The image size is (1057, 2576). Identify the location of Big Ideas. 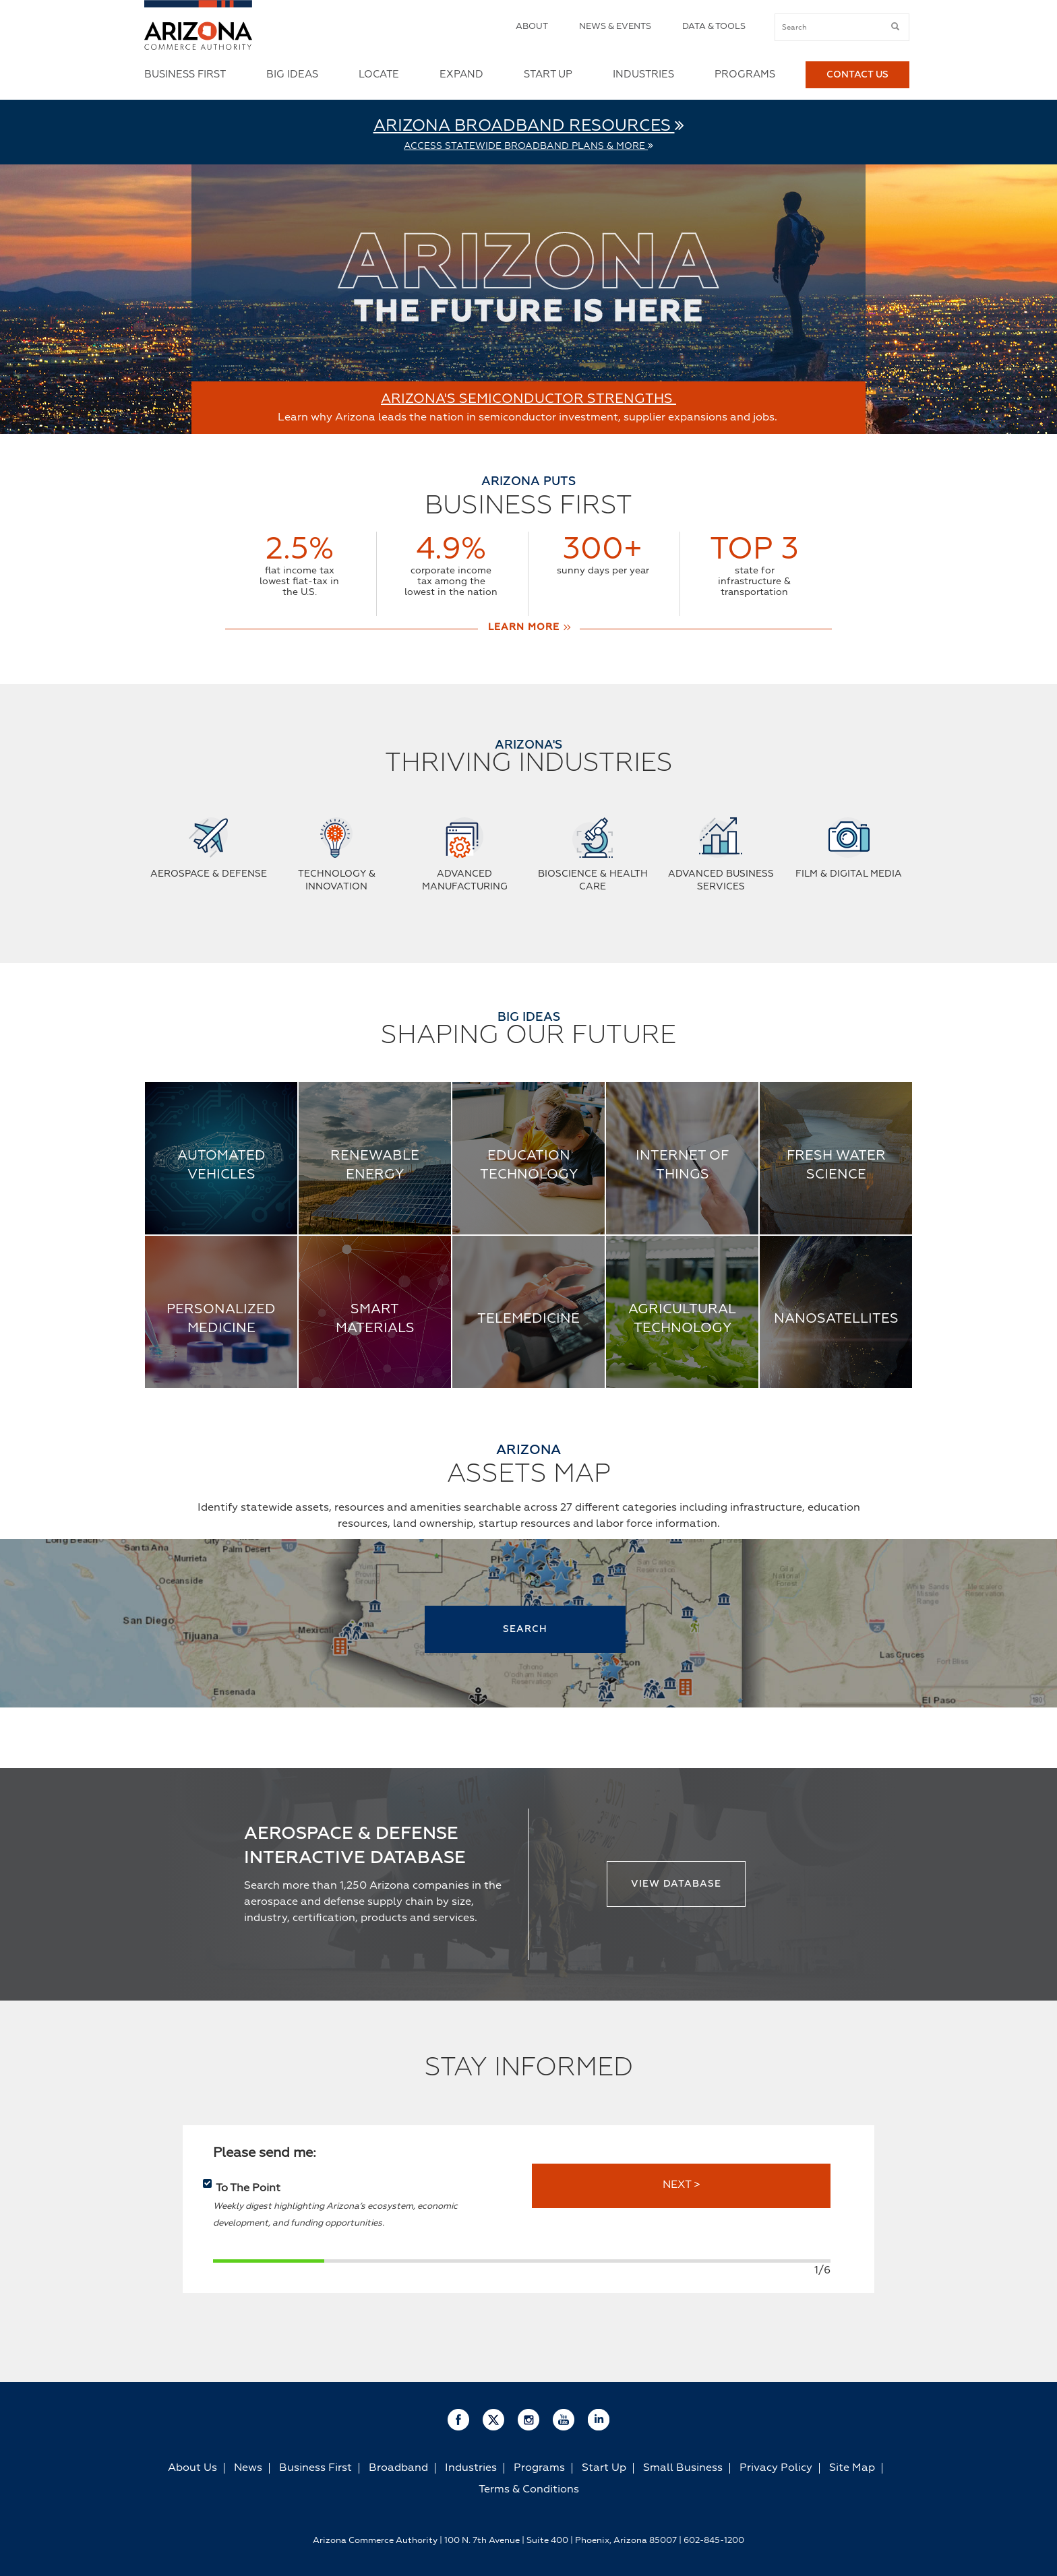
(292, 74).